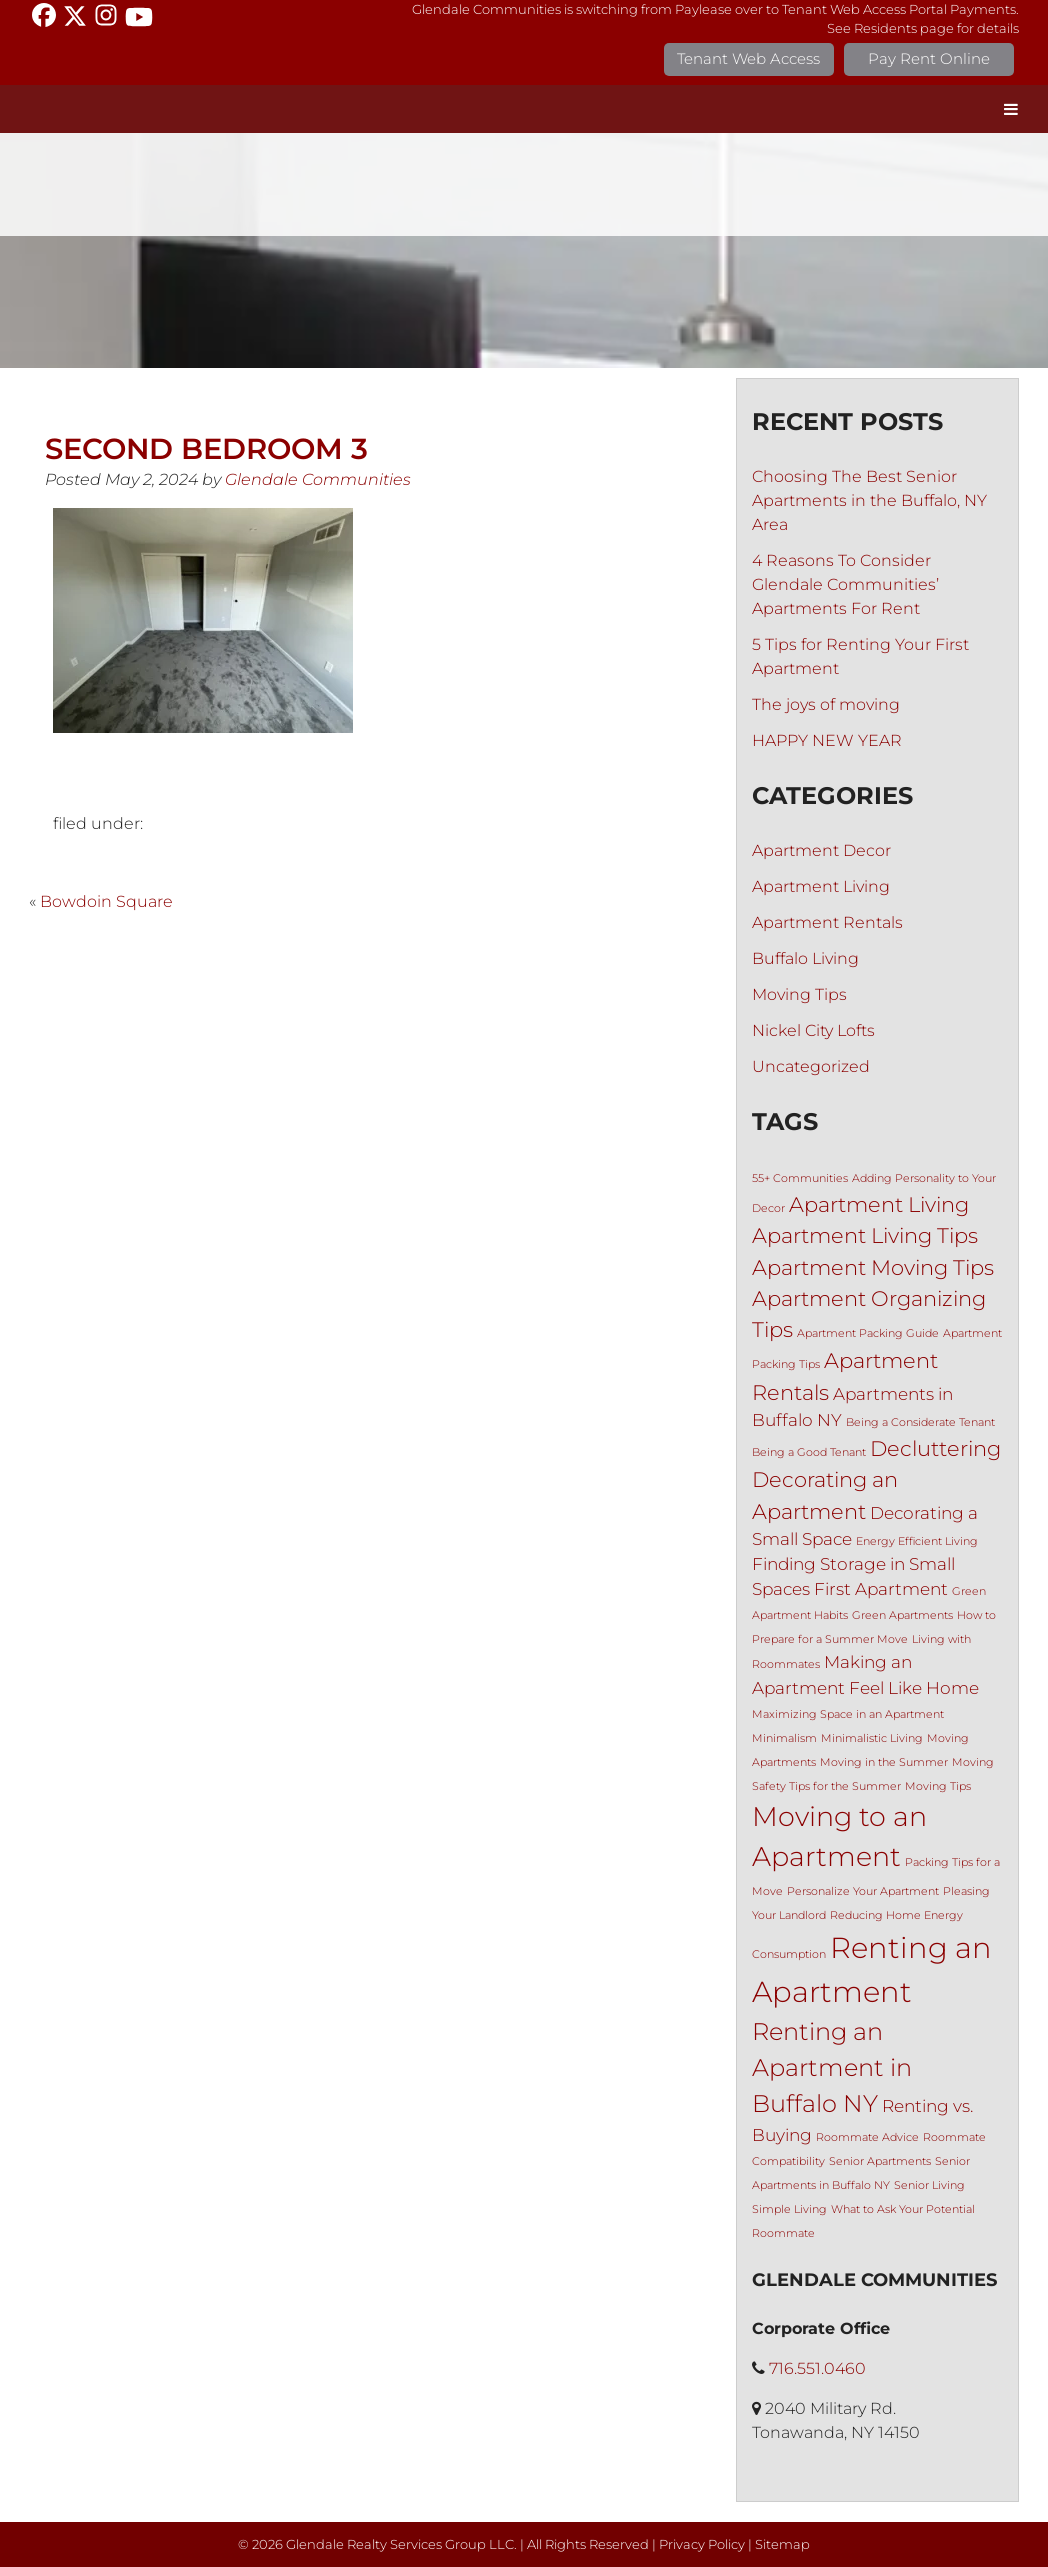  Describe the element at coordinates (884, 1762) in the screenshot. I see `Moving in the Summer [Moving in the Summer (1 item)]` at that location.